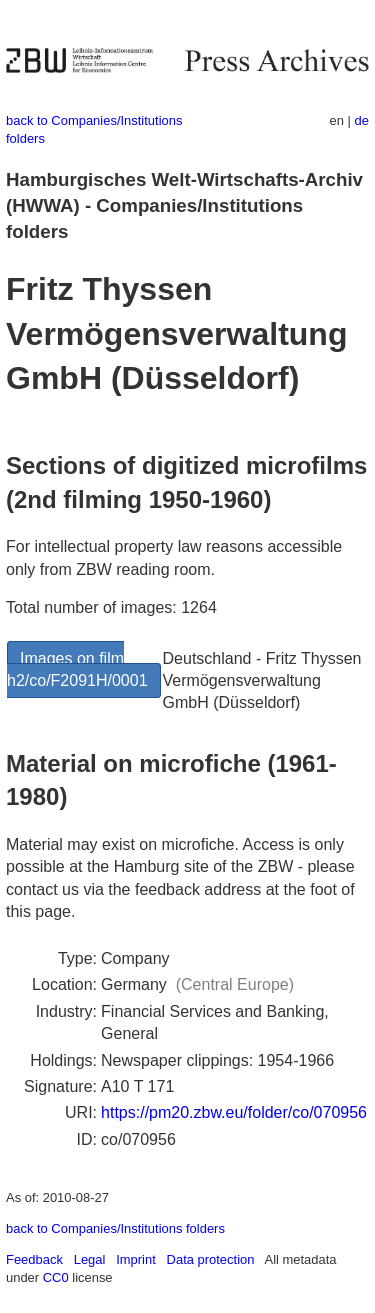  I want to click on Images on film h2/co/F2091H/0001, so click(77, 669).